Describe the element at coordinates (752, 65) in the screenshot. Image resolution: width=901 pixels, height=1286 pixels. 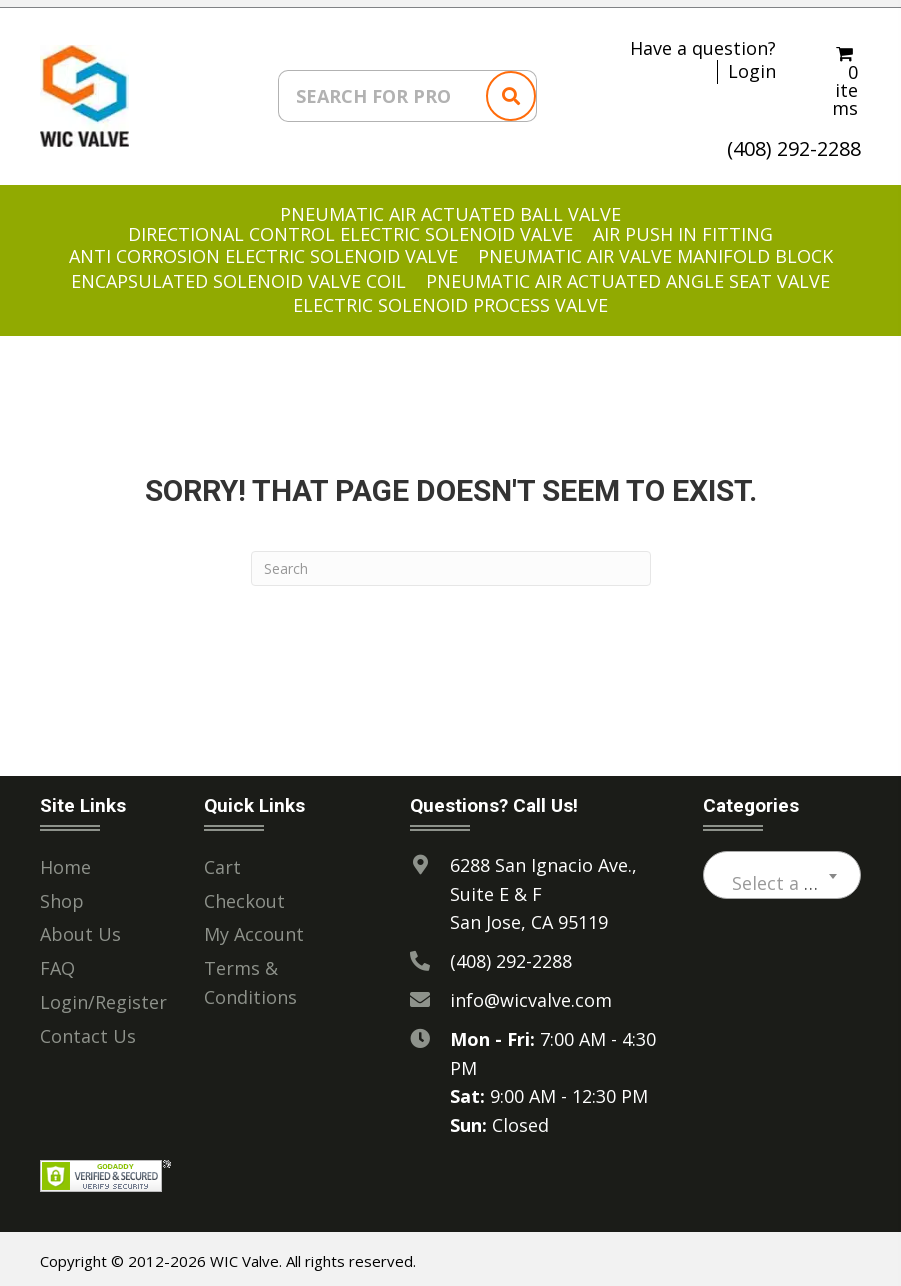
I see `Login` at that location.